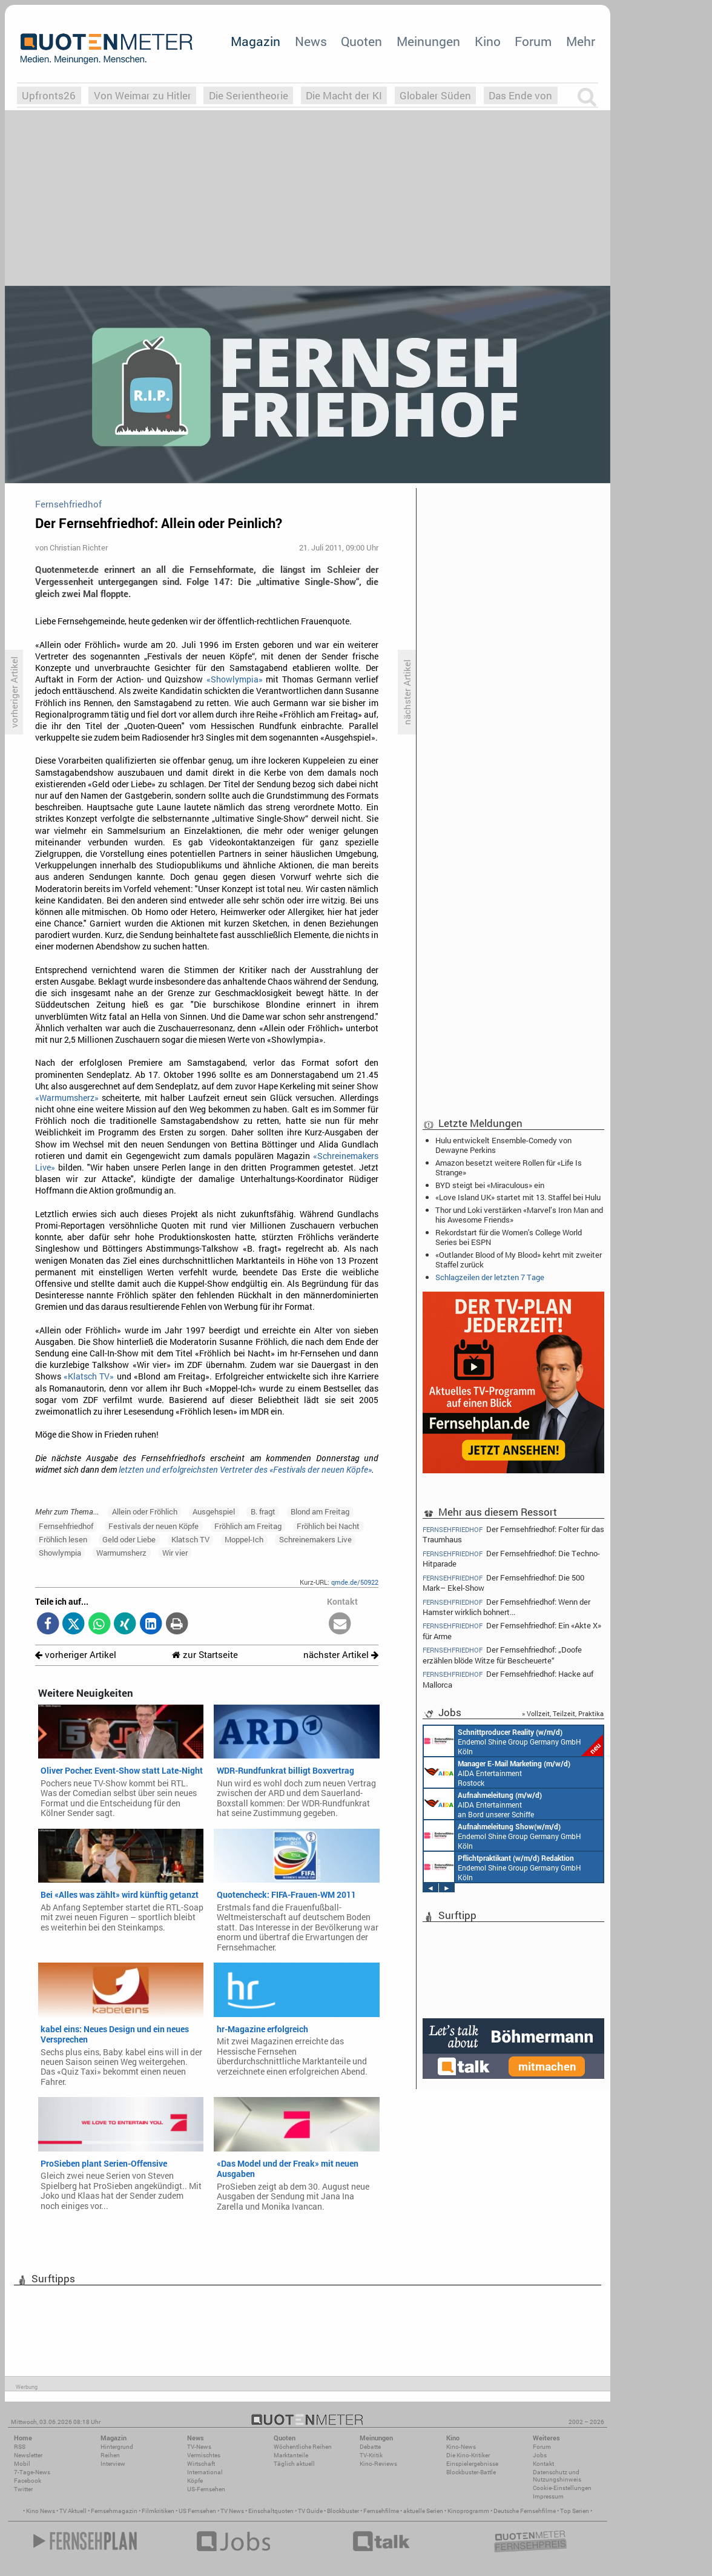 Image resolution: width=712 pixels, height=2576 pixels. What do you see at coordinates (110, 2455) in the screenshot?
I see `Reihen` at bounding box center [110, 2455].